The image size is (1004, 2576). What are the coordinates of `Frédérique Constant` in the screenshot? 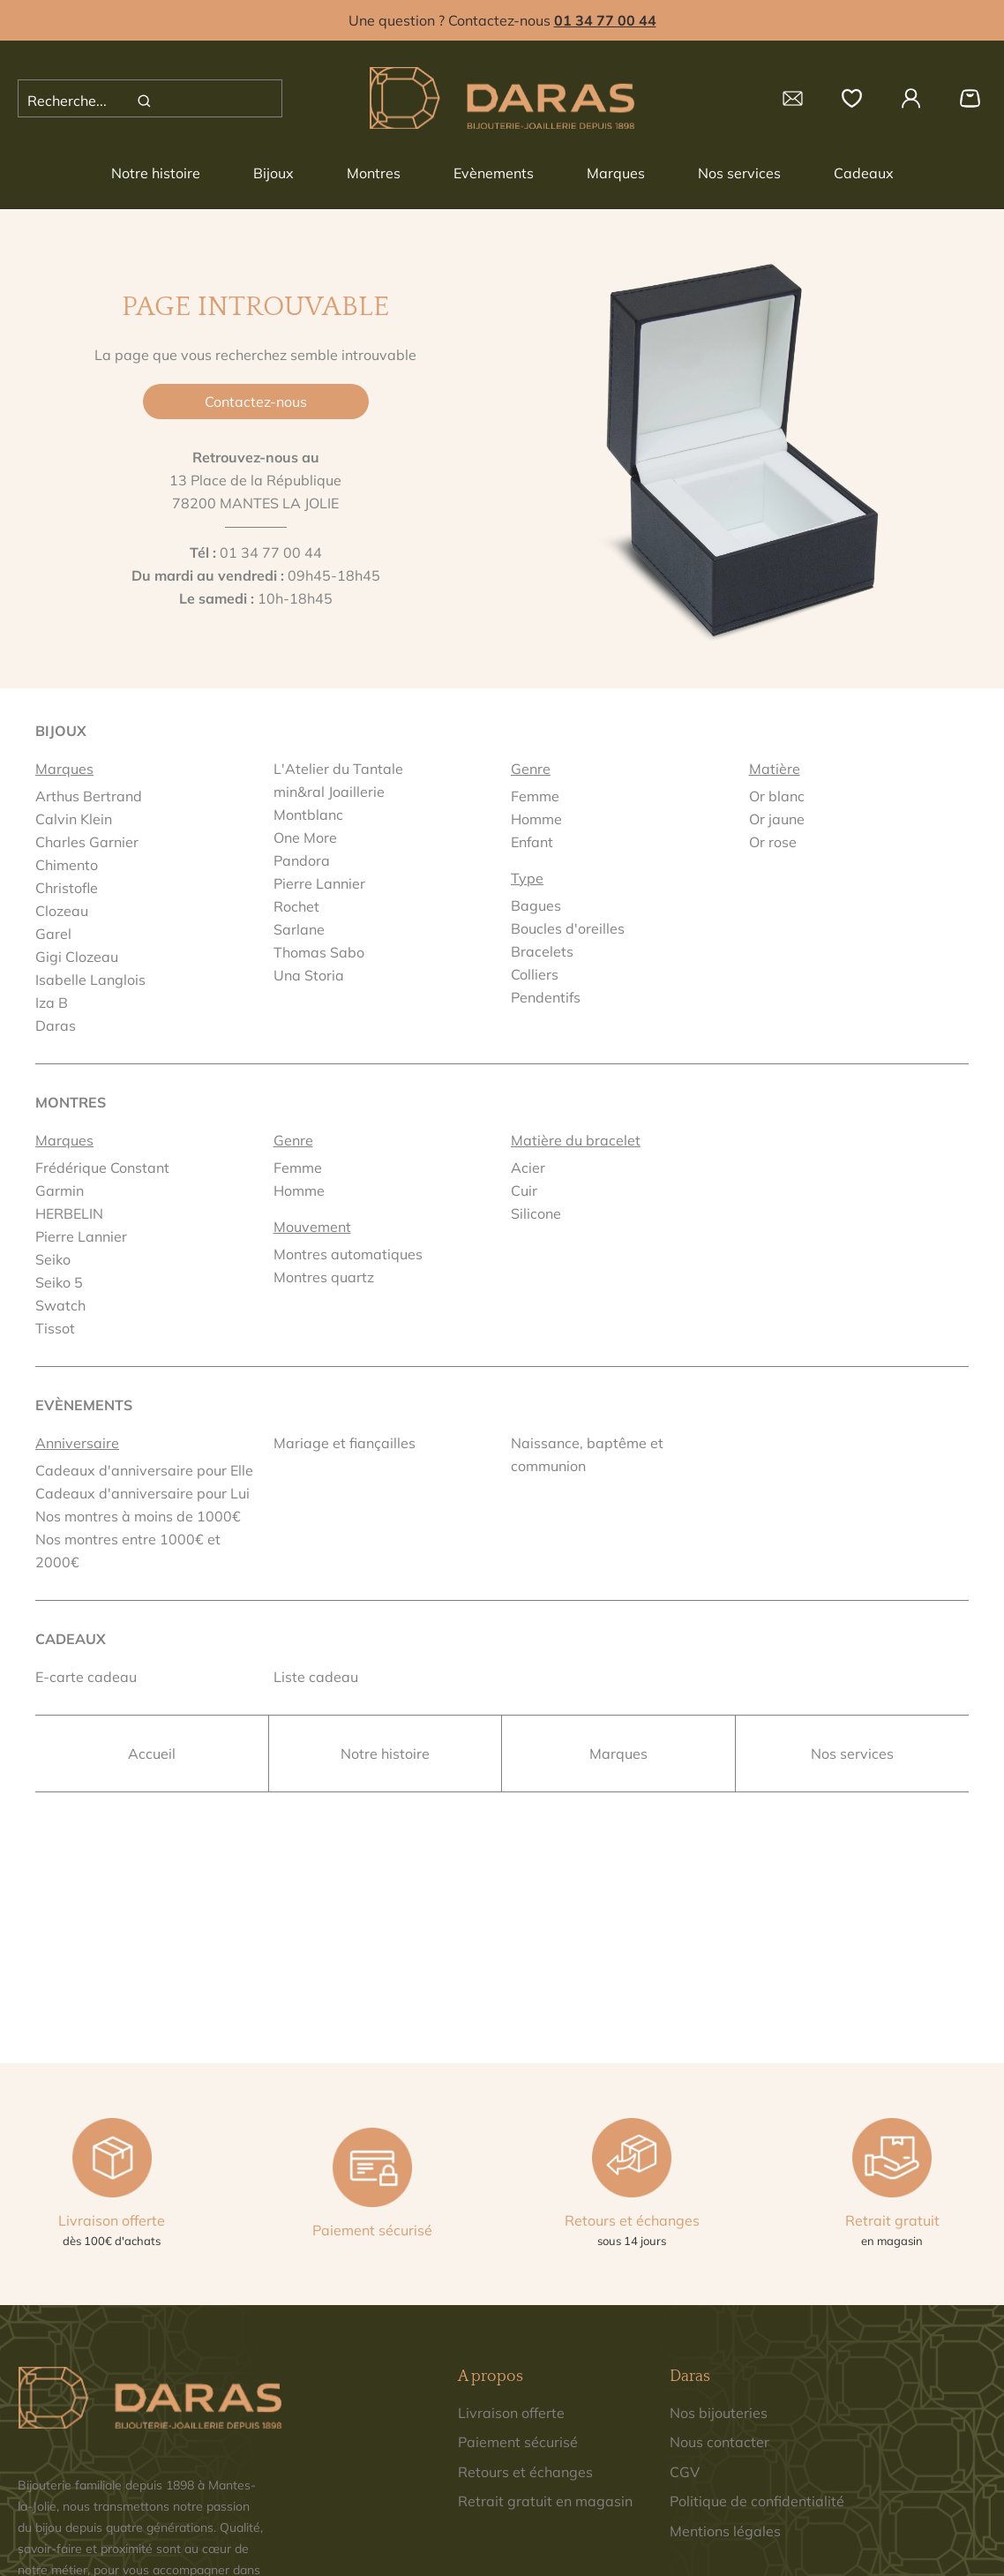 It's located at (102, 1167).